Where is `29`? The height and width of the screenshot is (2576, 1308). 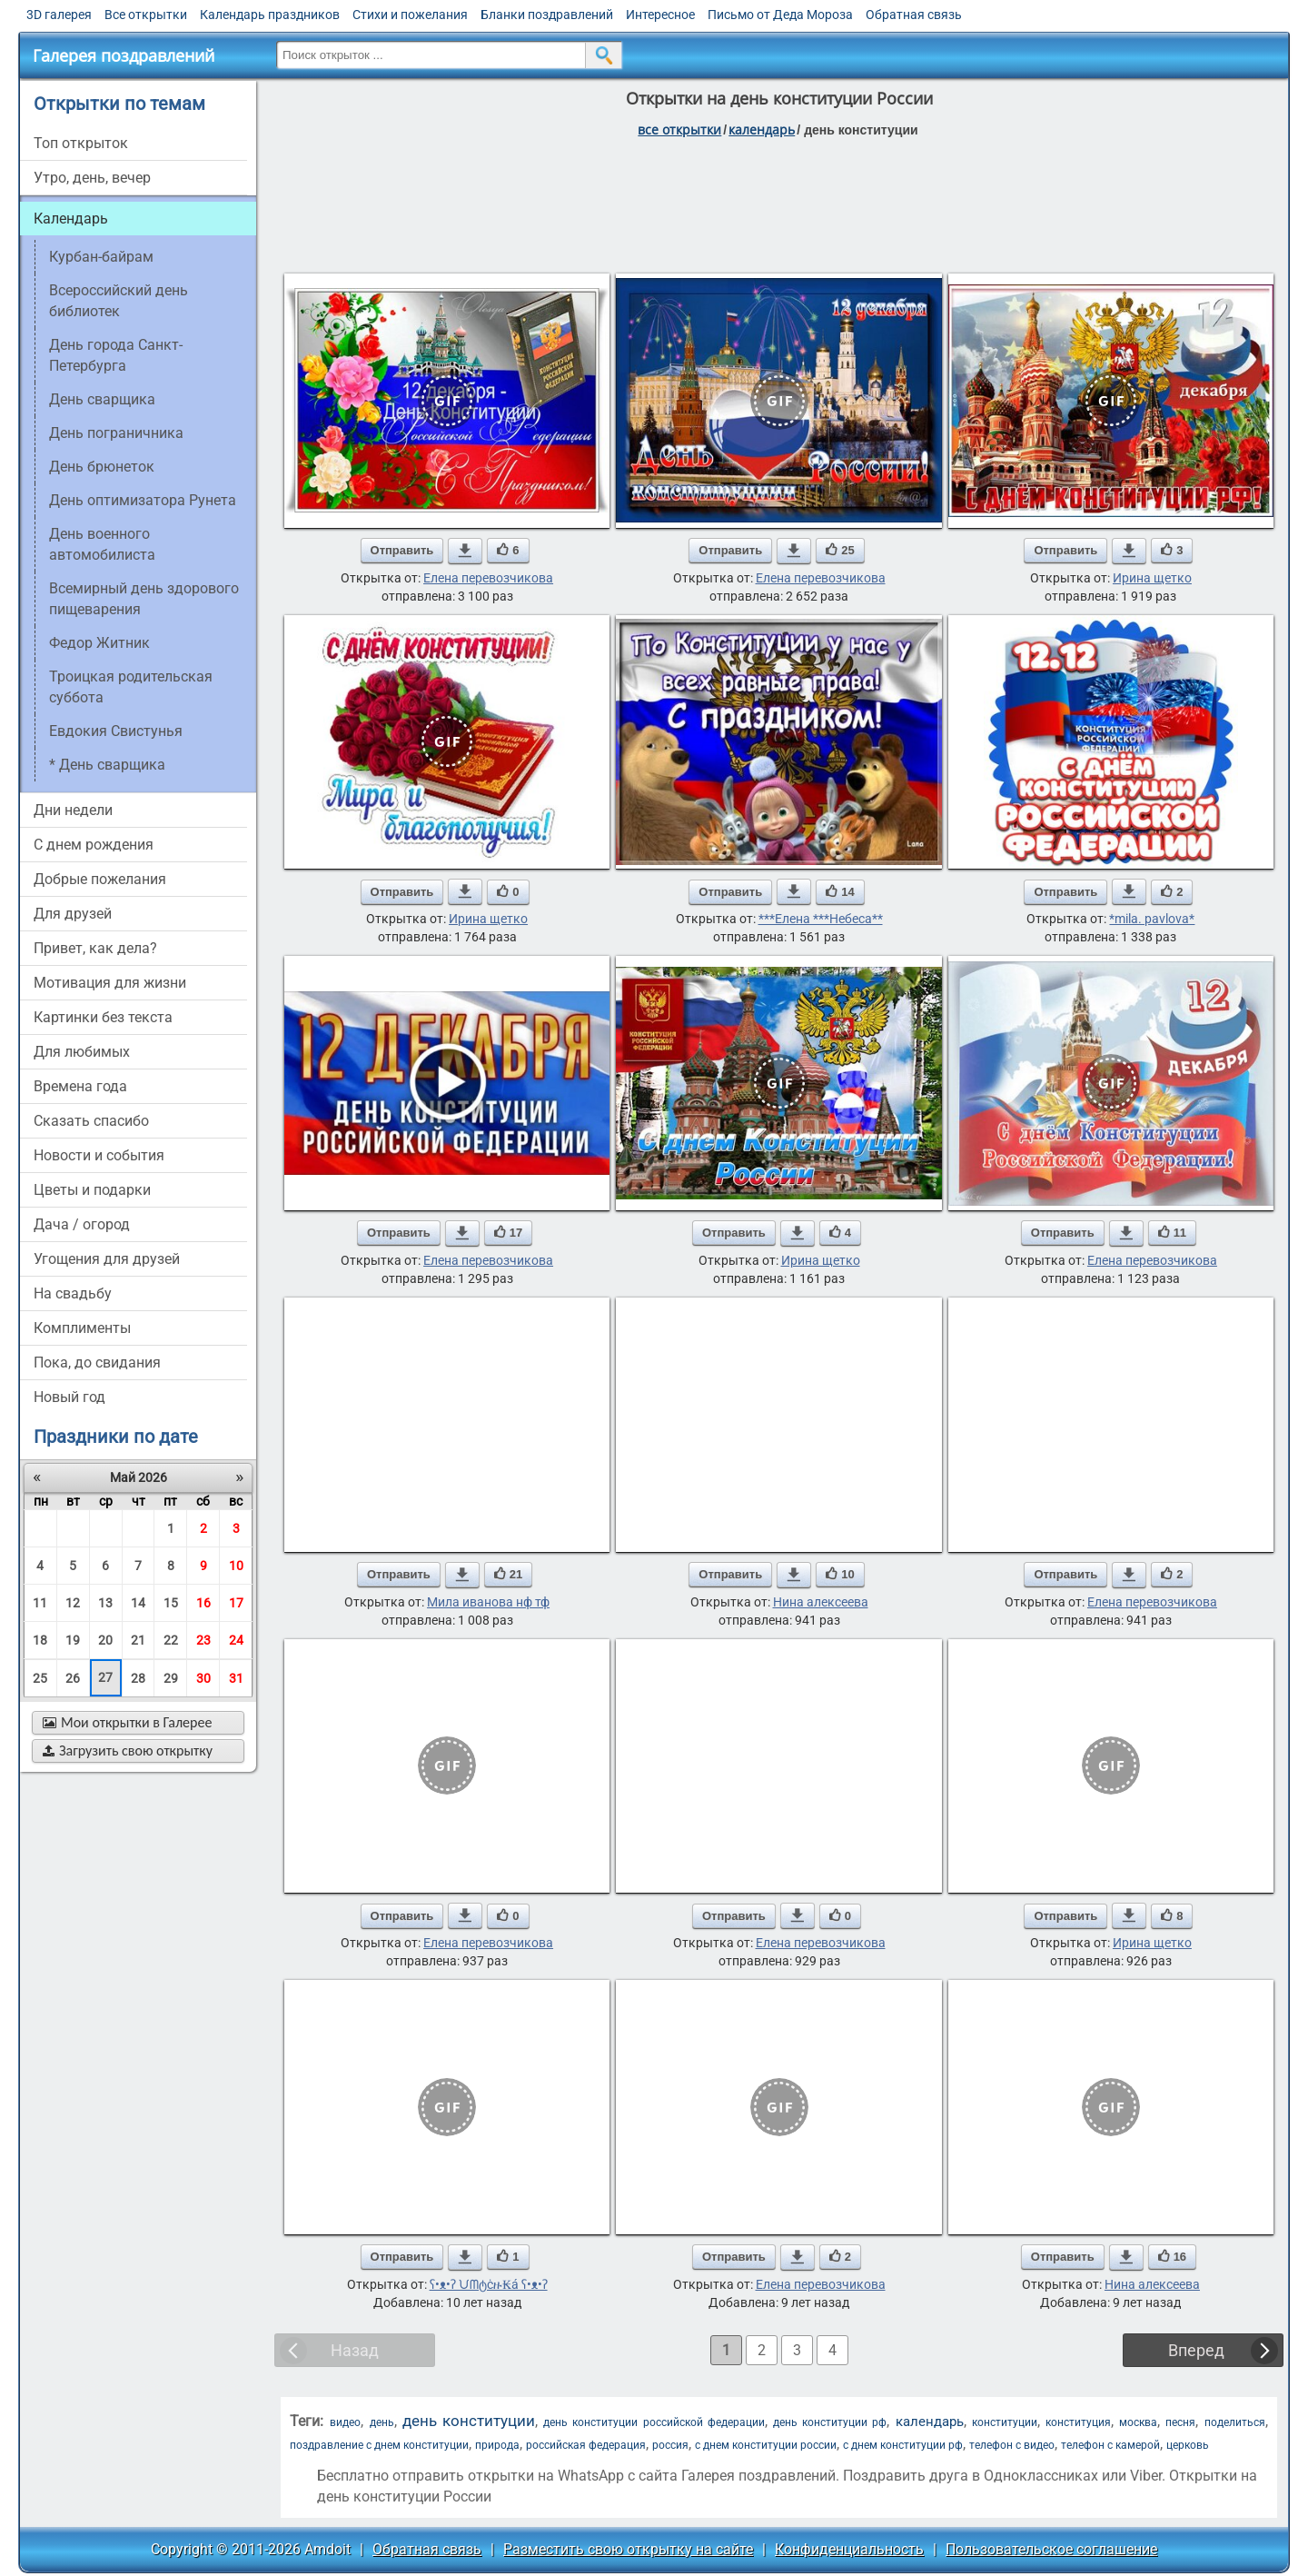 29 is located at coordinates (171, 1678).